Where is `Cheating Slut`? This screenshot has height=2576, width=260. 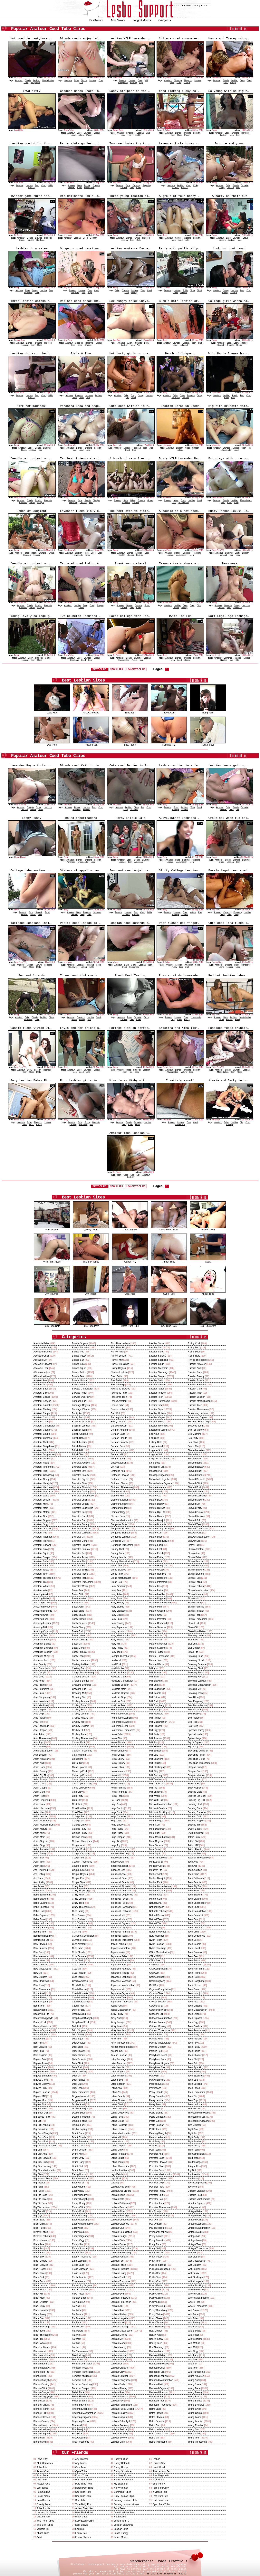
Cheating Slut is located at coordinates (79, 1697).